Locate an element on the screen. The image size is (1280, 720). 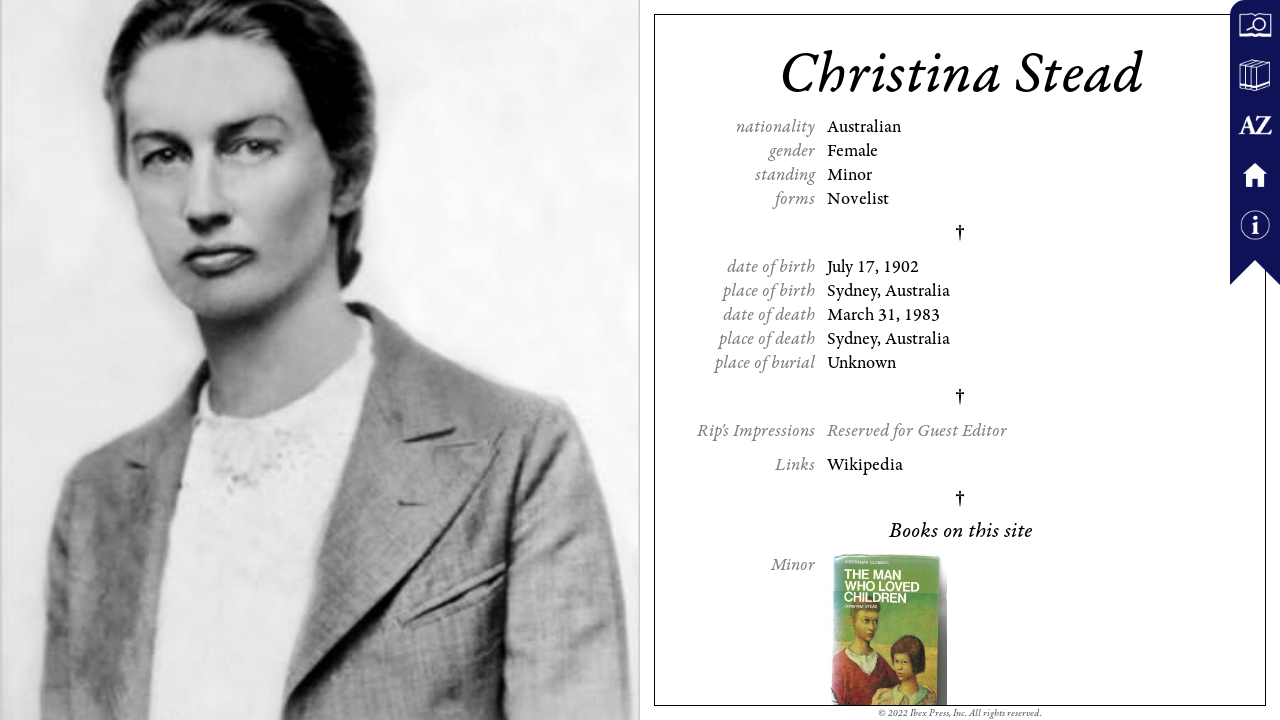
Wikipedia is located at coordinates (865, 465).